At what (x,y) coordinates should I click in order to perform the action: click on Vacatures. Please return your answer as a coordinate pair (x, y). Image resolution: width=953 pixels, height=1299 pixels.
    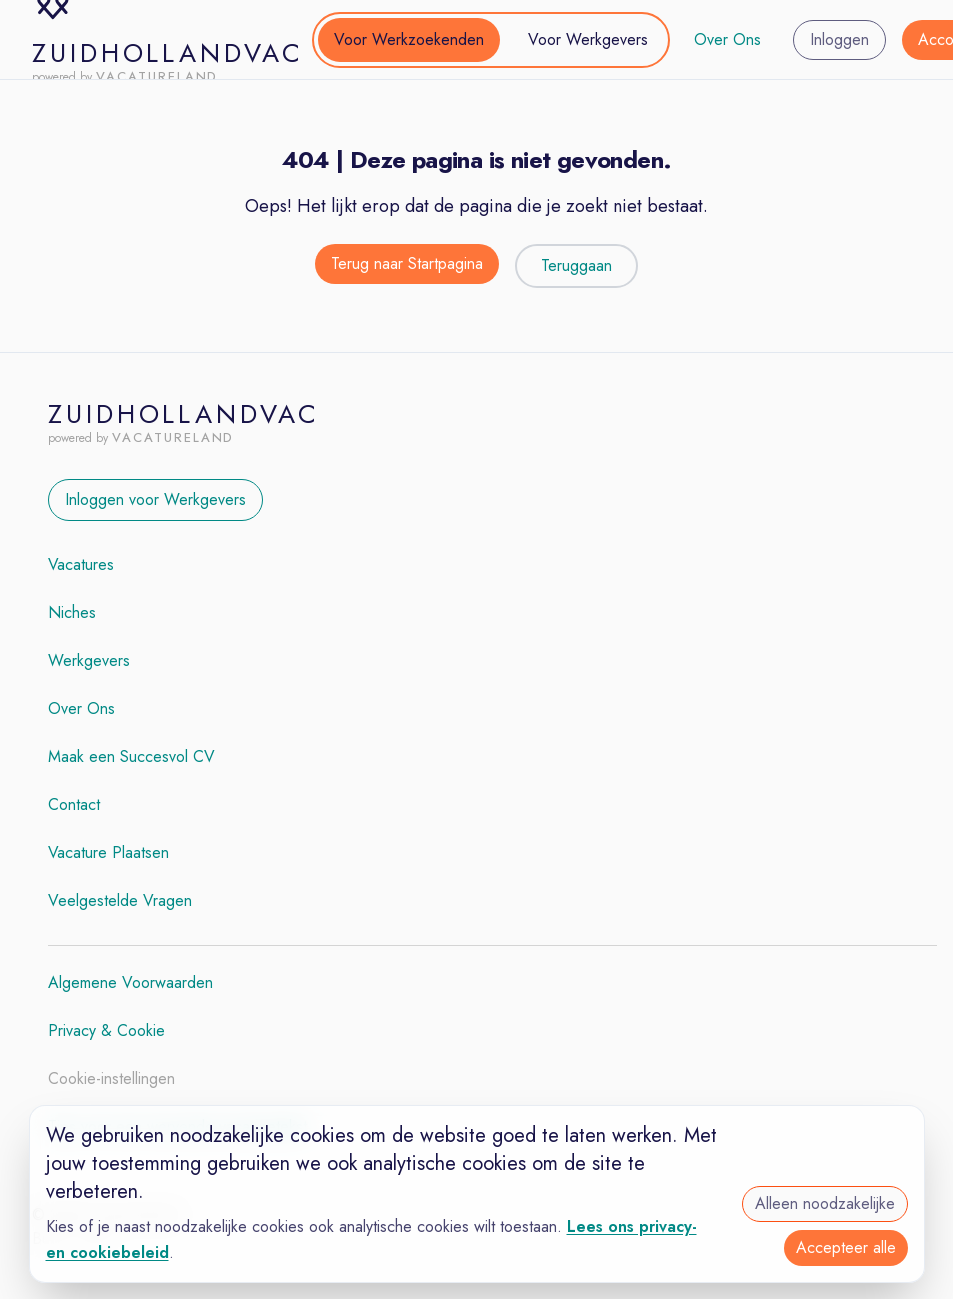
    Looking at the image, I should click on (81, 564).